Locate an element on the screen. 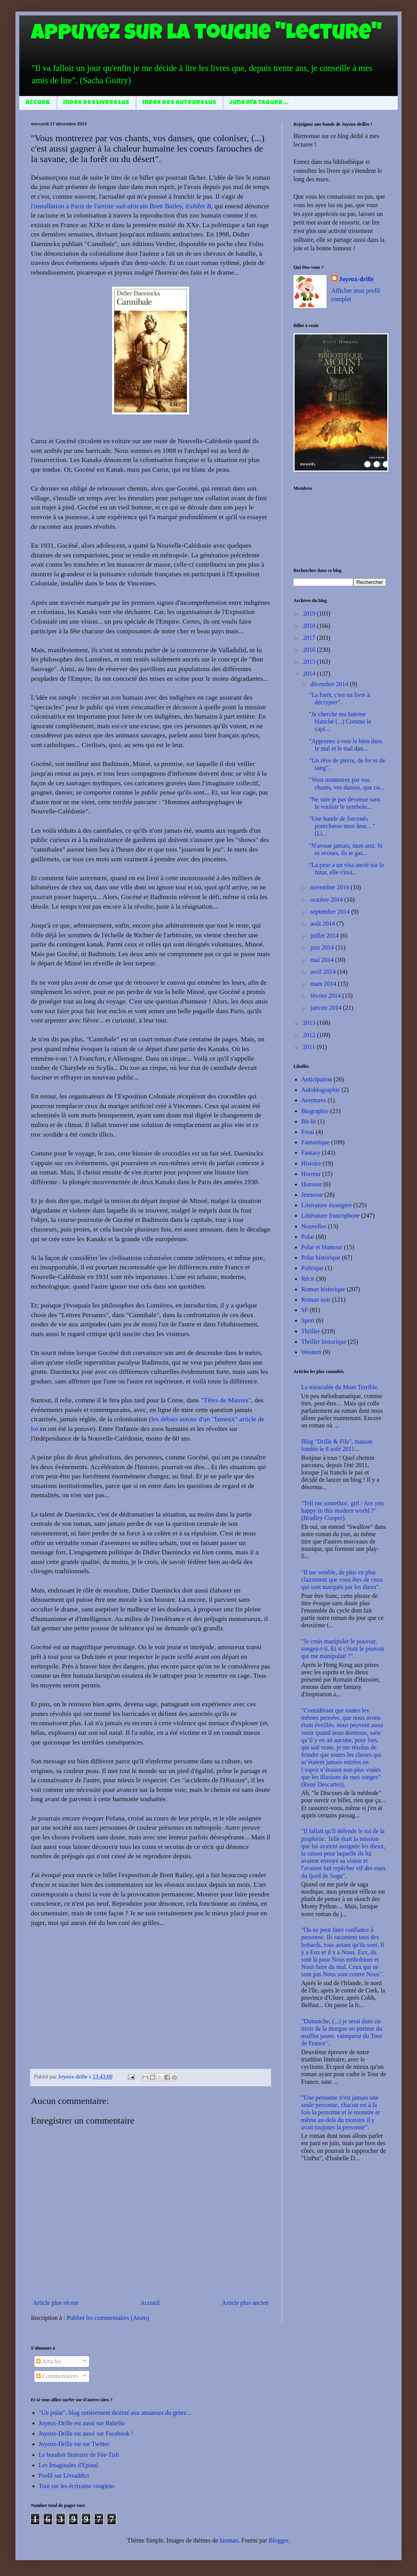 The width and height of the screenshot is (417, 2576). Article plus ancien is located at coordinates (245, 2302).